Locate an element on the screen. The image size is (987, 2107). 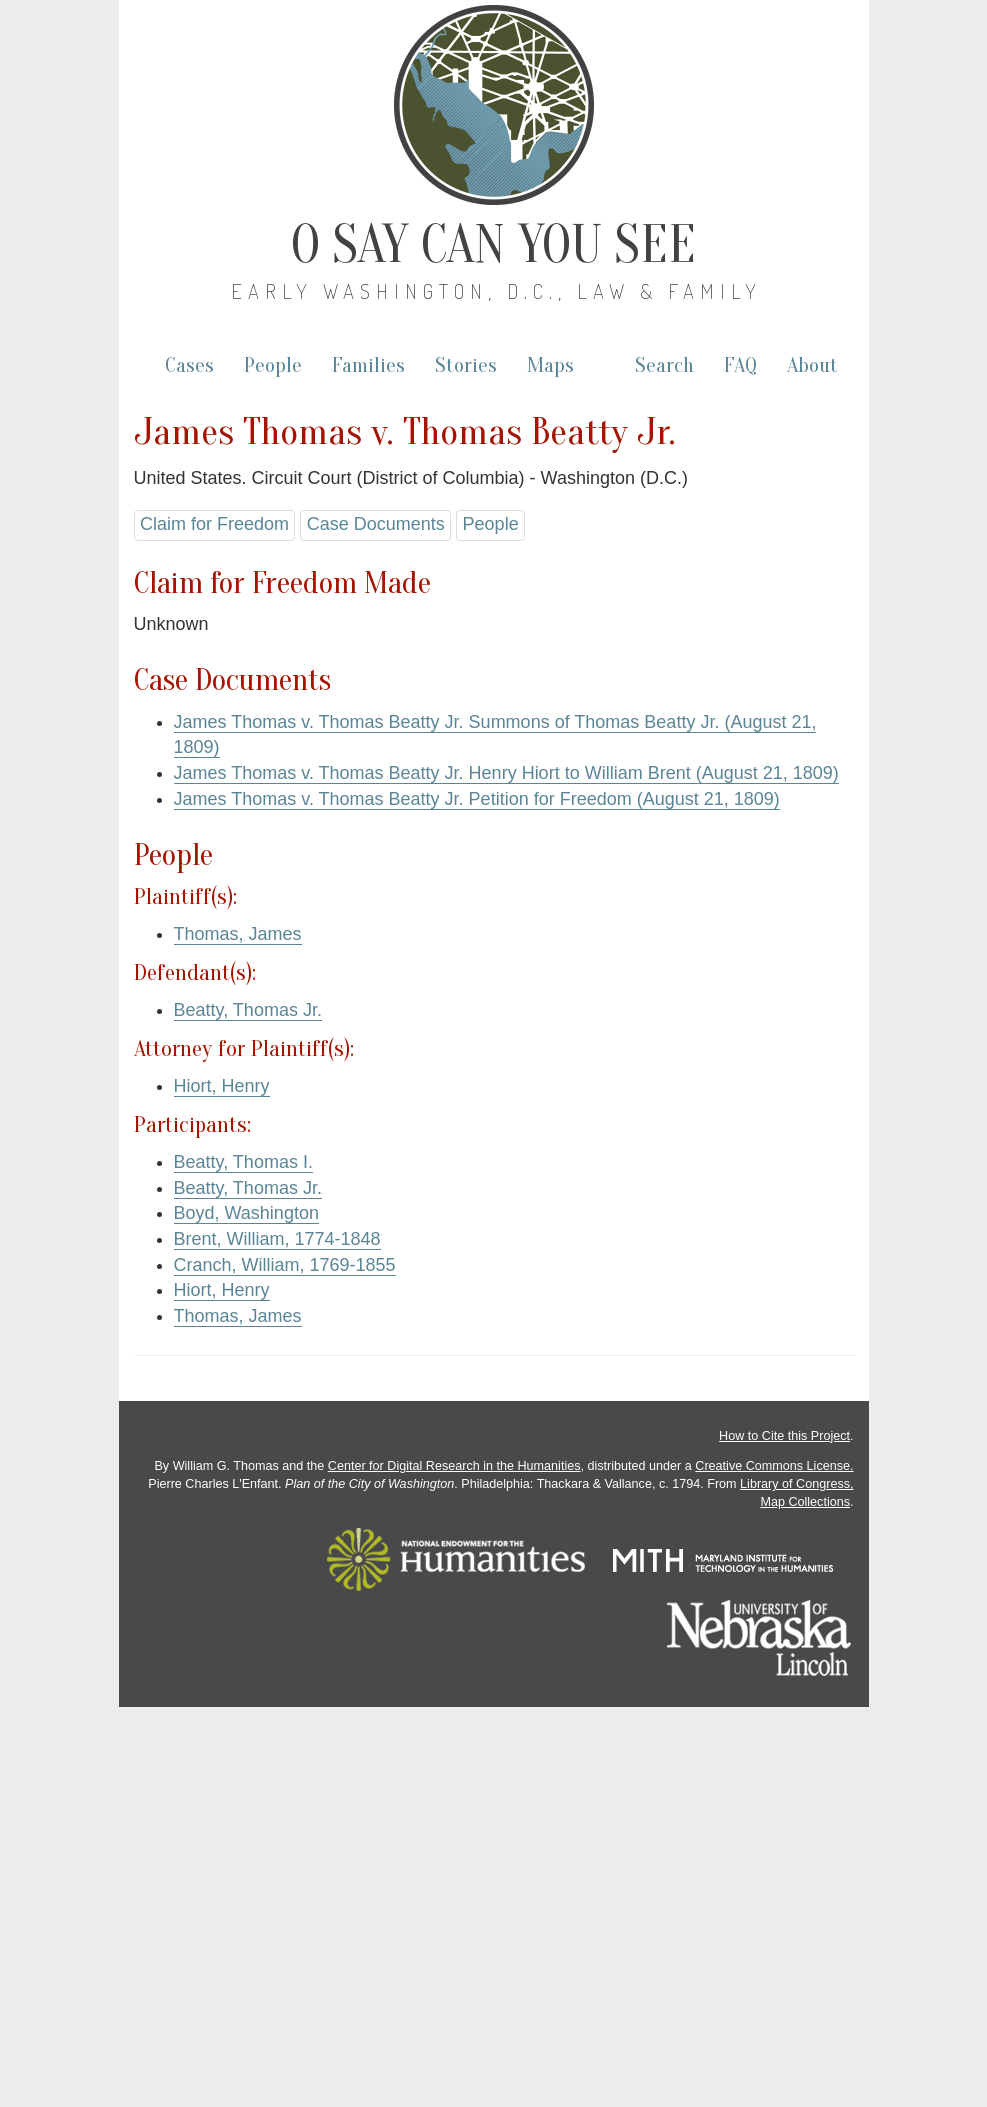
Thomas, James is located at coordinates (238, 934).